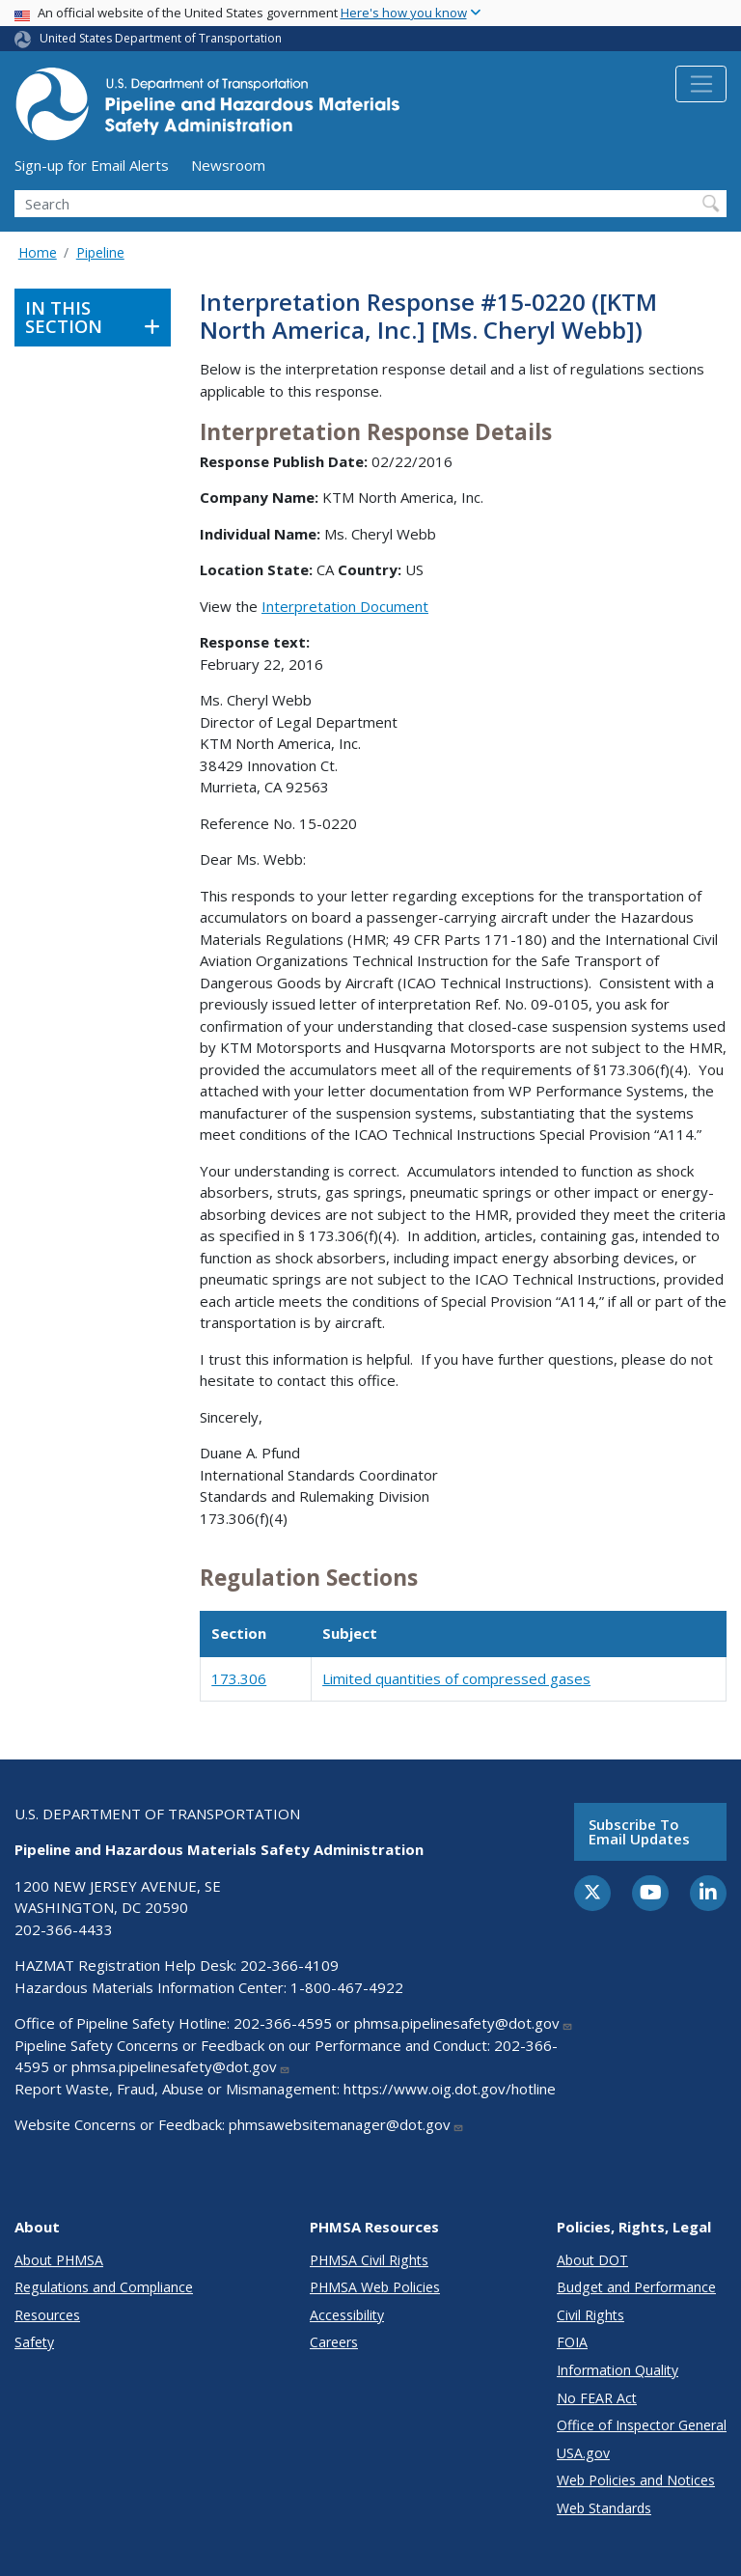  What do you see at coordinates (58, 2260) in the screenshot?
I see `About PHMSA` at bounding box center [58, 2260].